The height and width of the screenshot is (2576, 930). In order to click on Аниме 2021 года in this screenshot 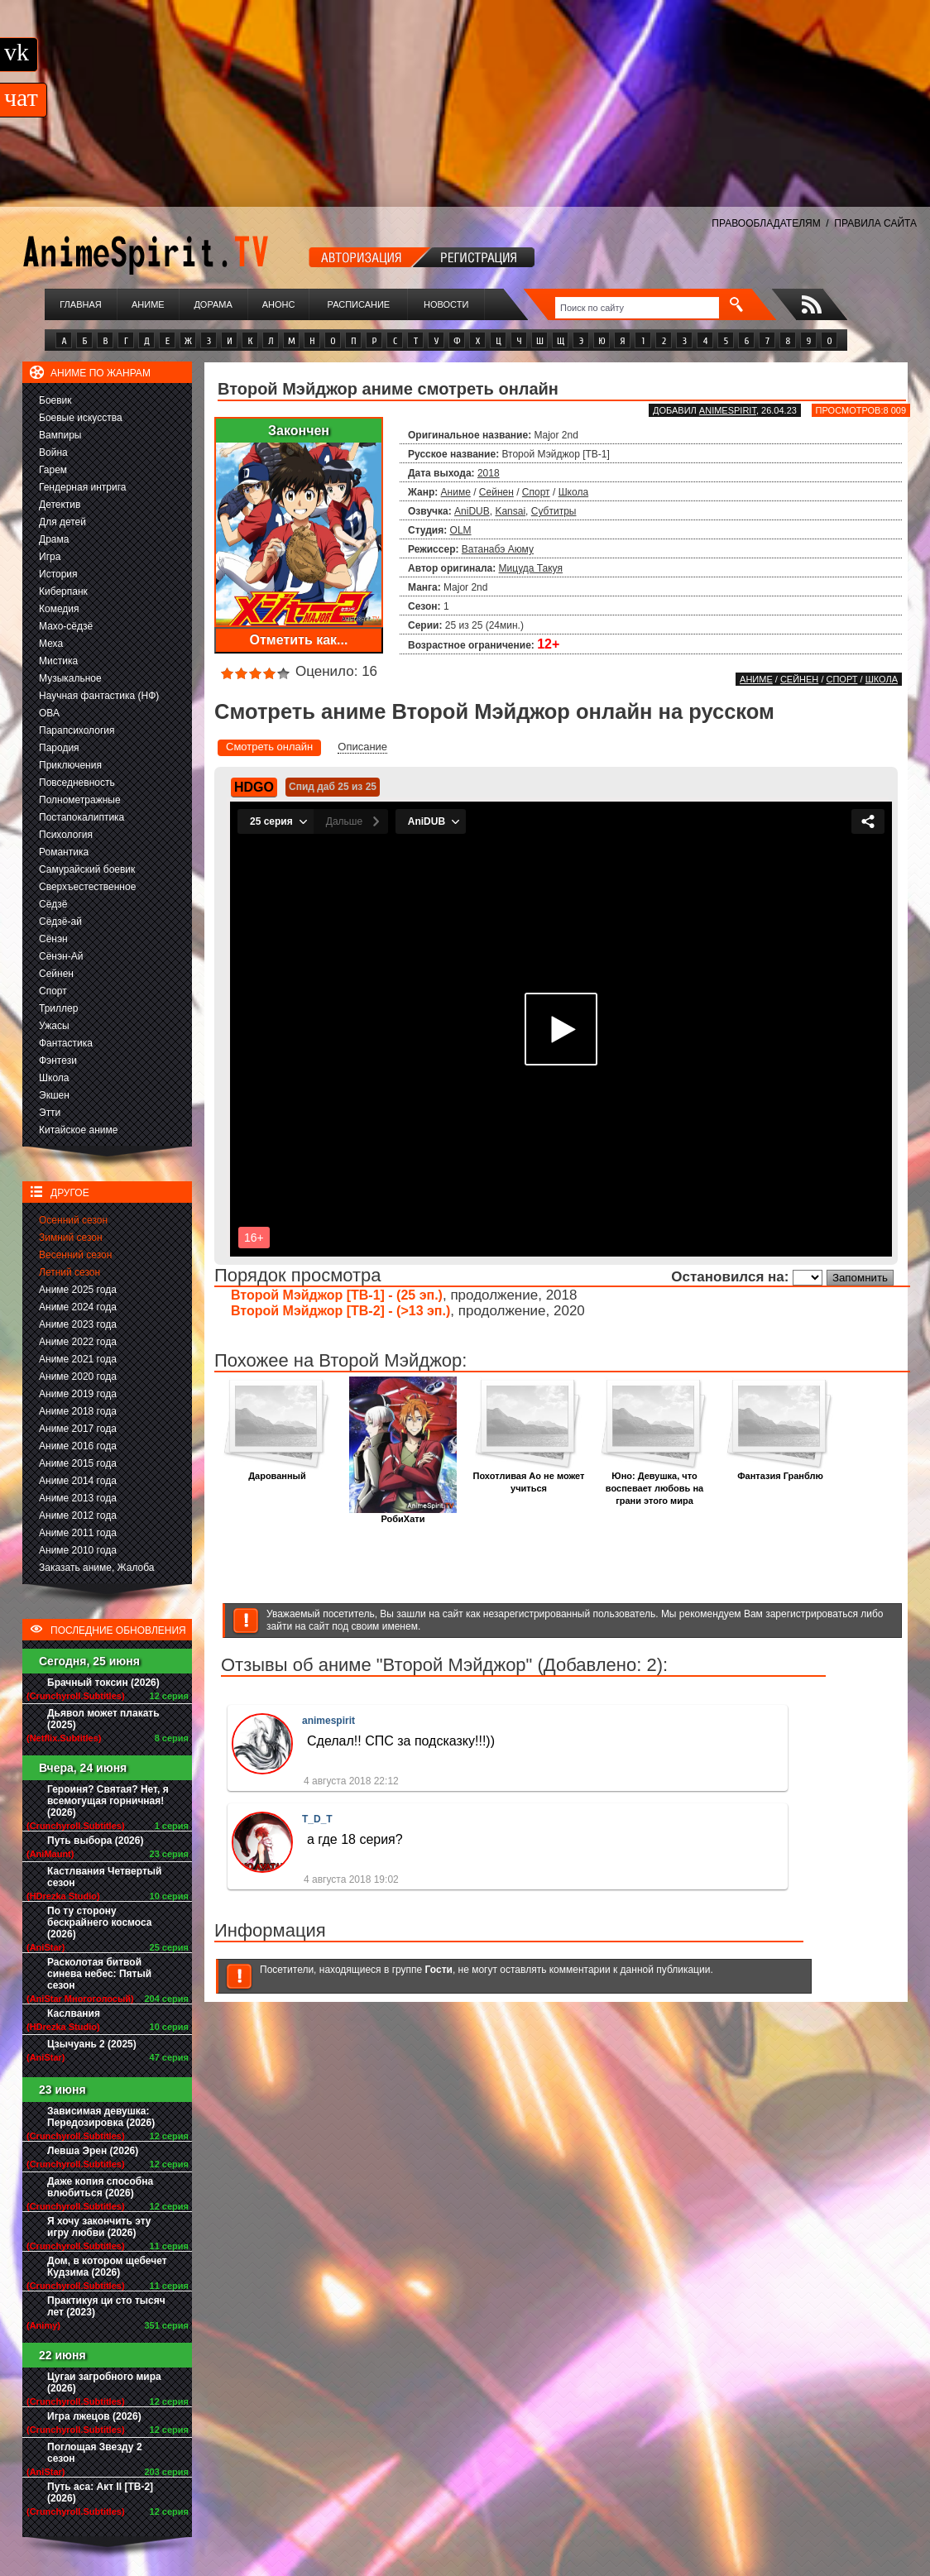, I will do `click(78, 1359)`.